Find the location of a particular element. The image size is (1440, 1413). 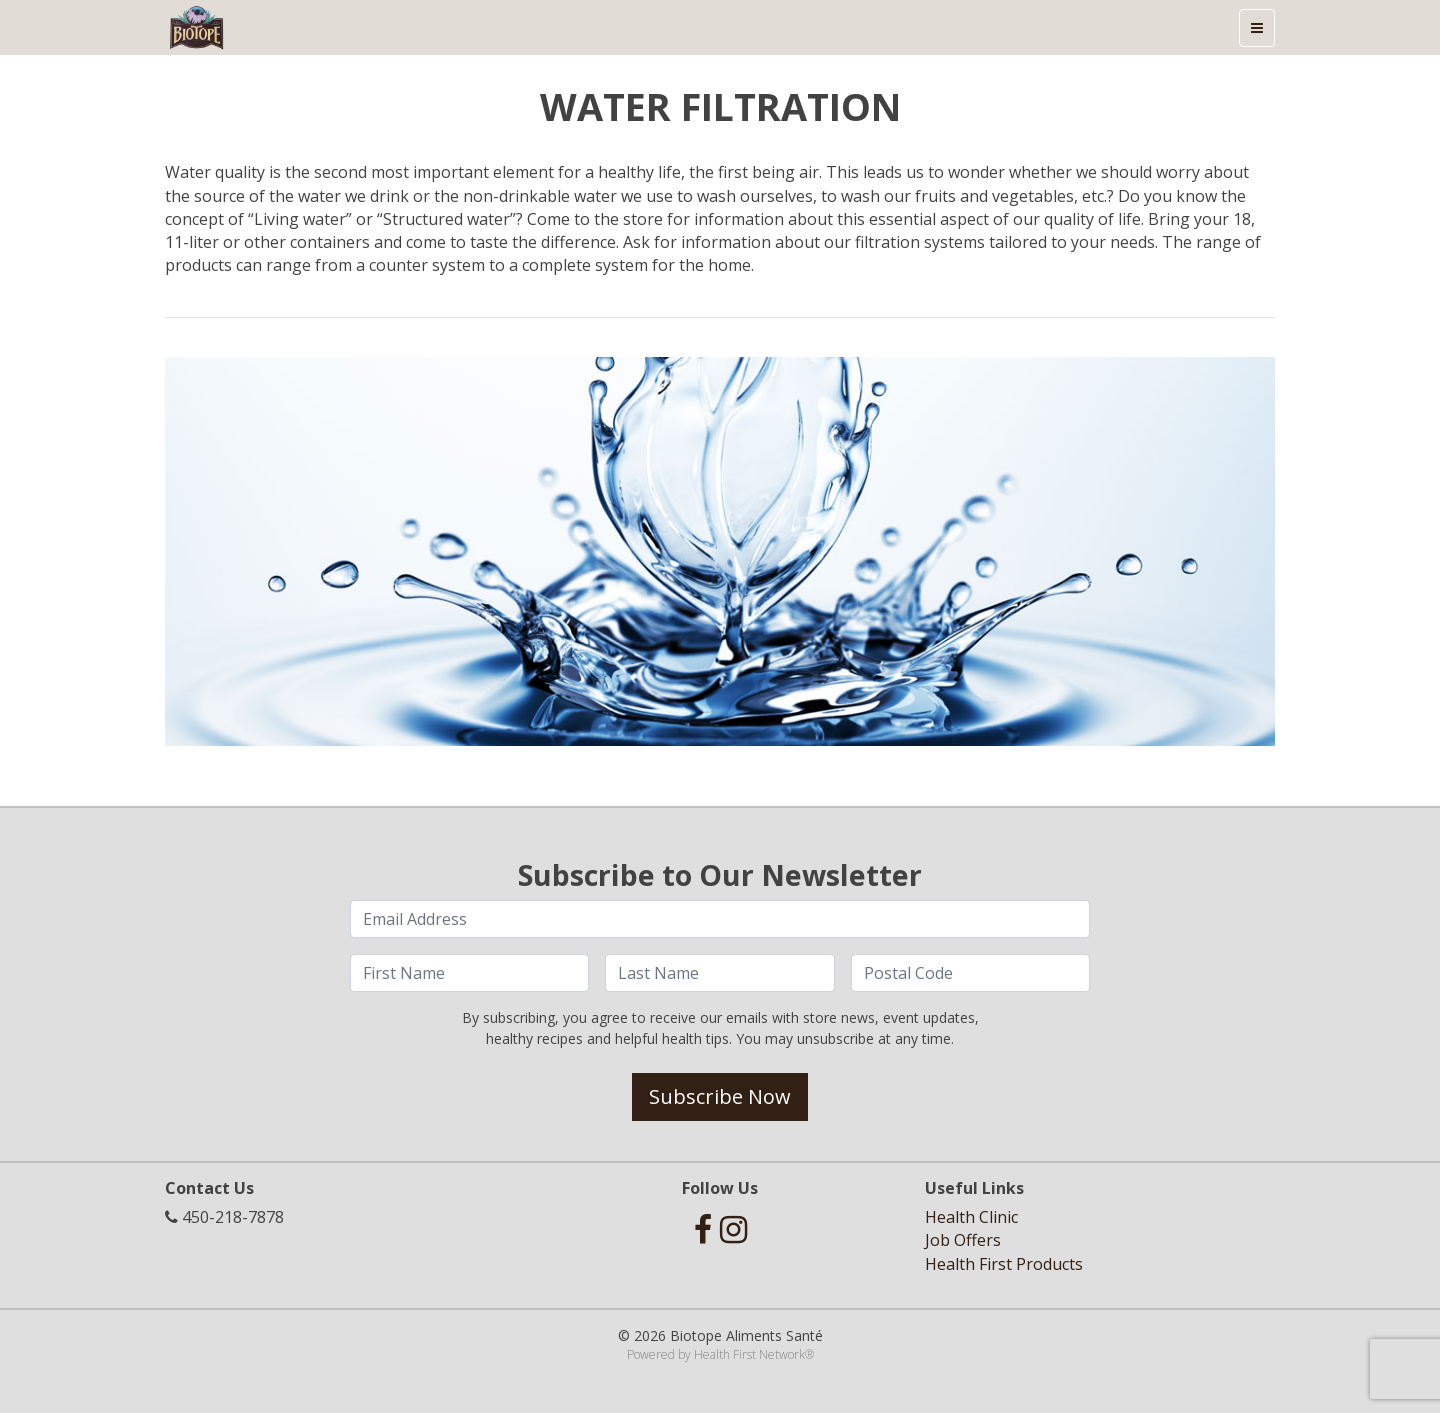

Health First Network is located at coordinates (749, 1354).